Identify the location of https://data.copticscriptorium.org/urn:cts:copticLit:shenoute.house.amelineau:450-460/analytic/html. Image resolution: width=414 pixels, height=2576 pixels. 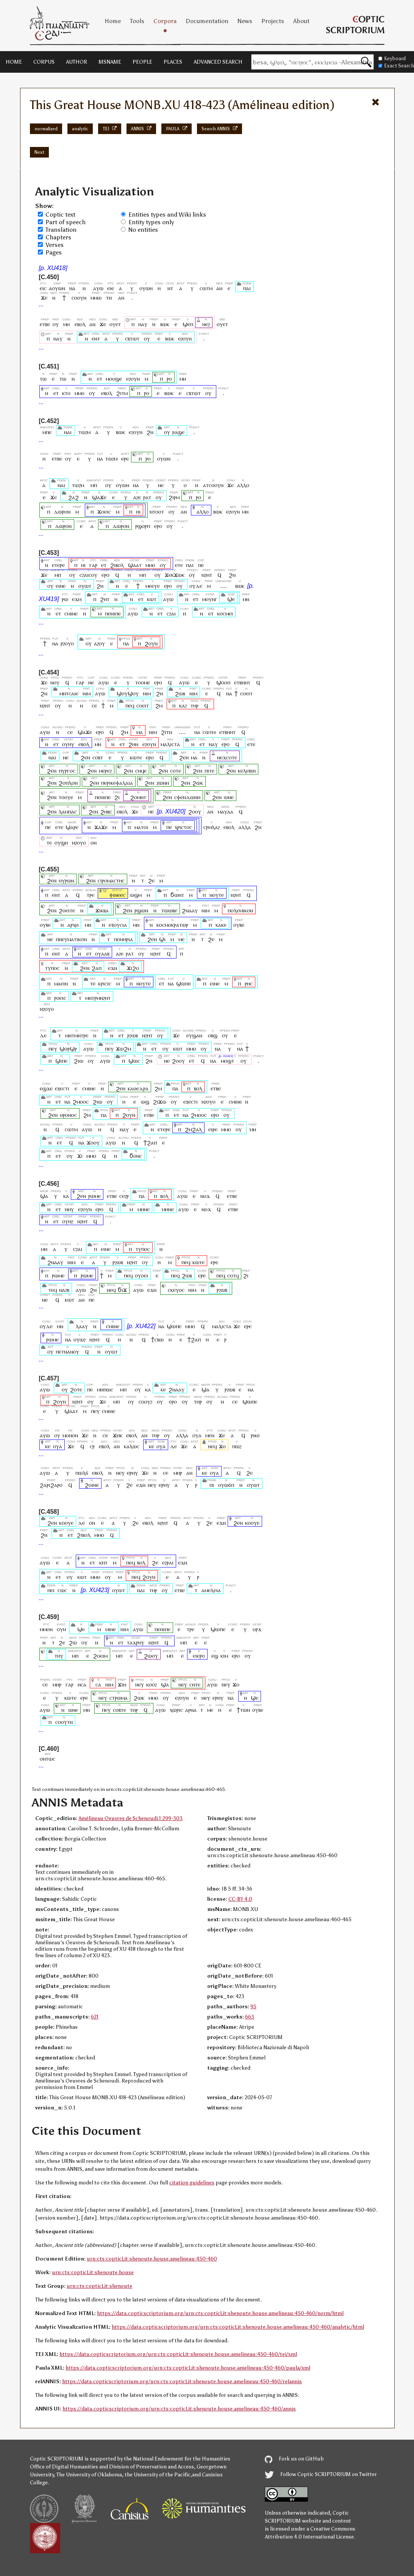
(238, 2327).